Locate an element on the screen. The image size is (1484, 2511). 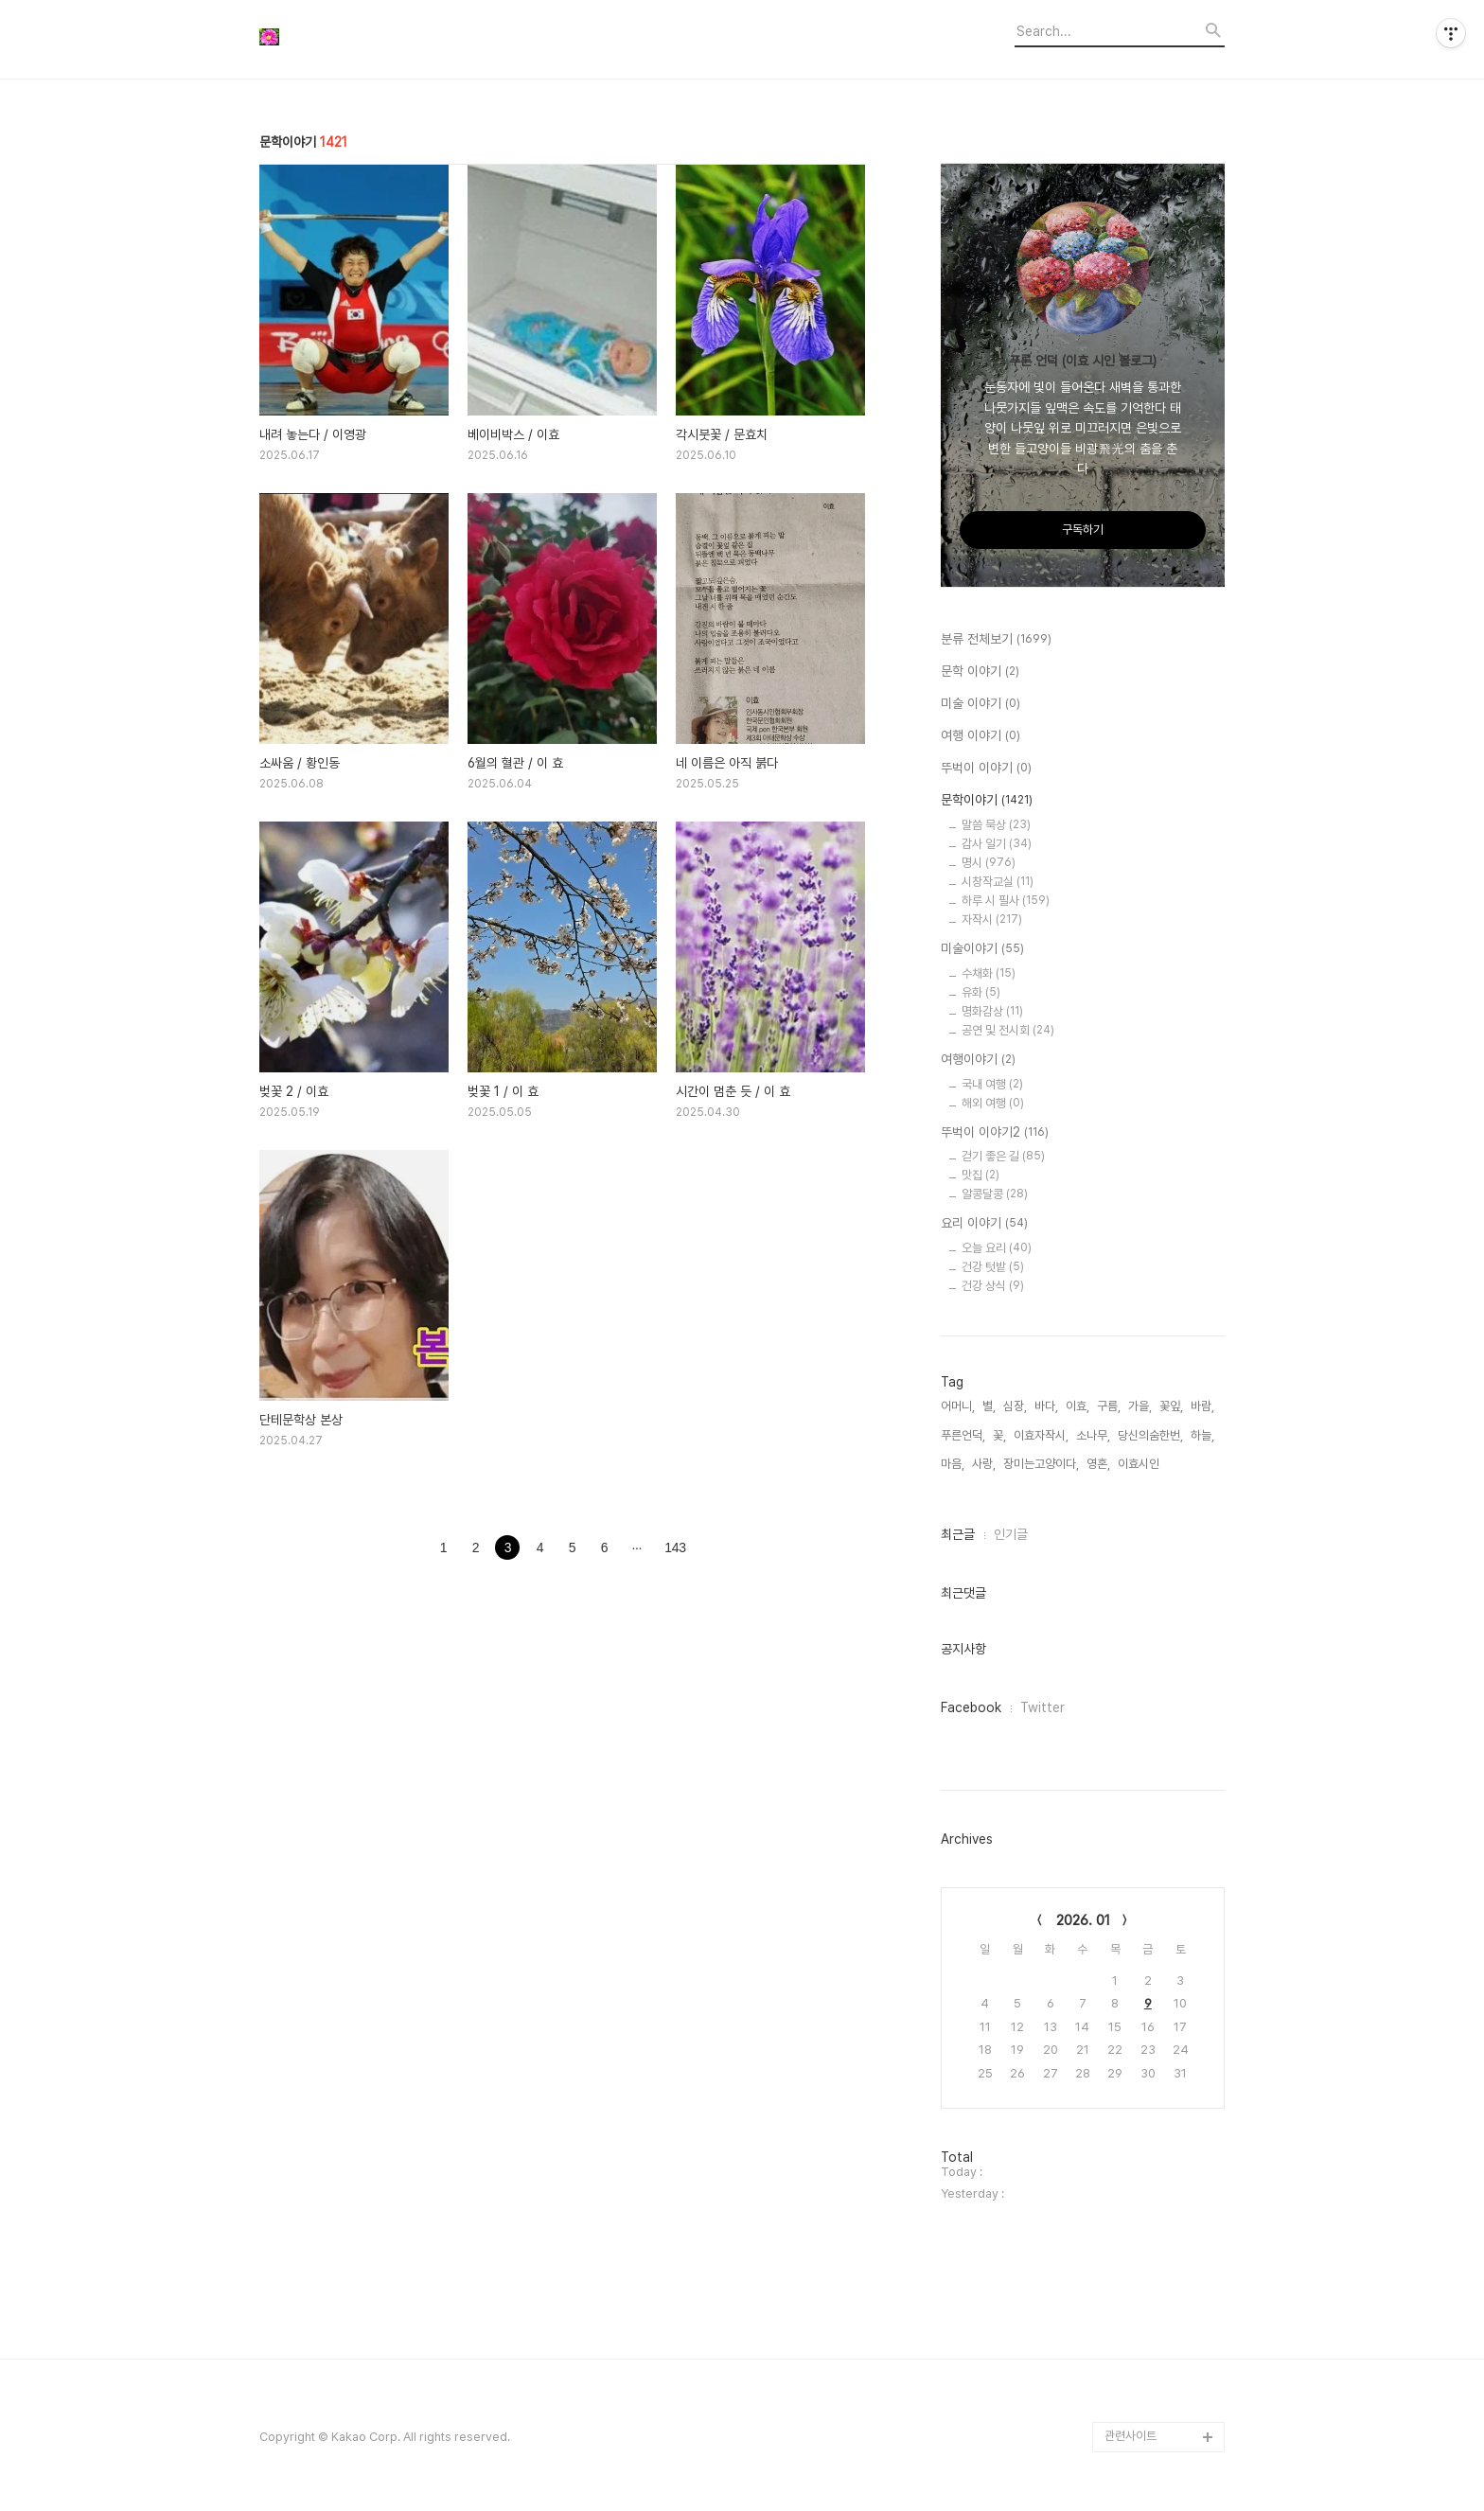
시창작교실 is located at coordinates (998, 882).